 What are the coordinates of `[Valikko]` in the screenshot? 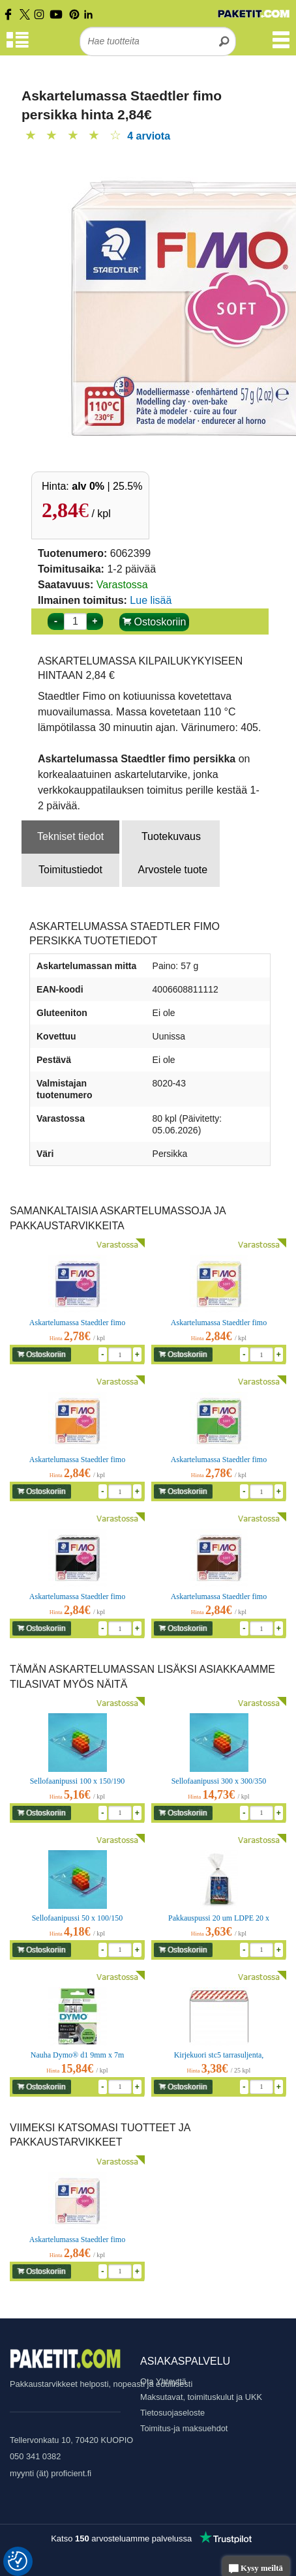 It's located at (281, 46).